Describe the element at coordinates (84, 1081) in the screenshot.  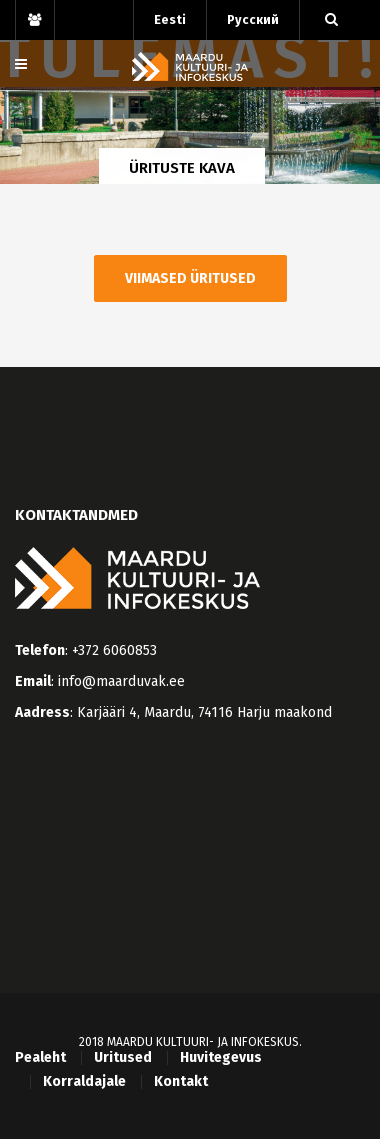
I see `Korraldajale` at that location.